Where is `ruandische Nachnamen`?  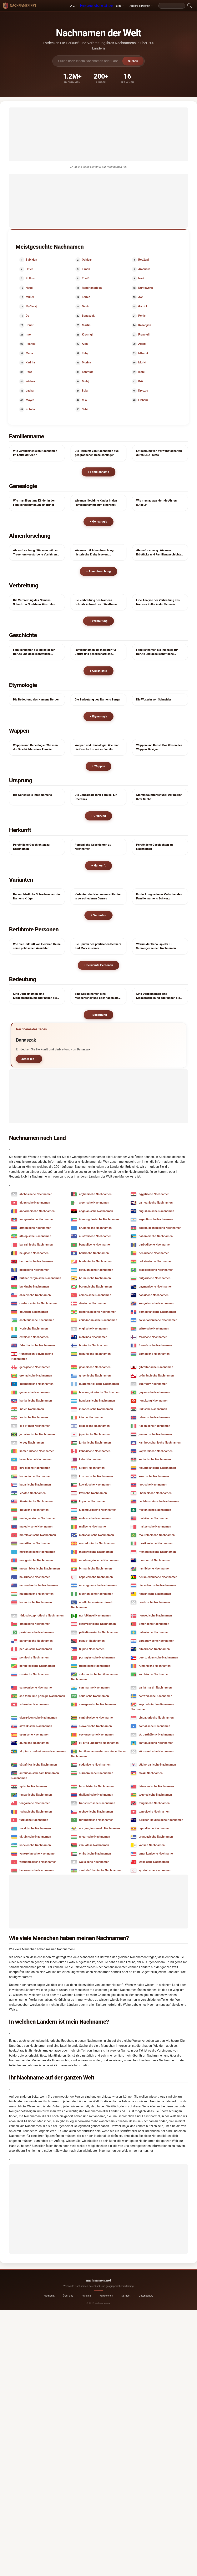 ruandische Nachnamen is located at coordinates (94, 1666).